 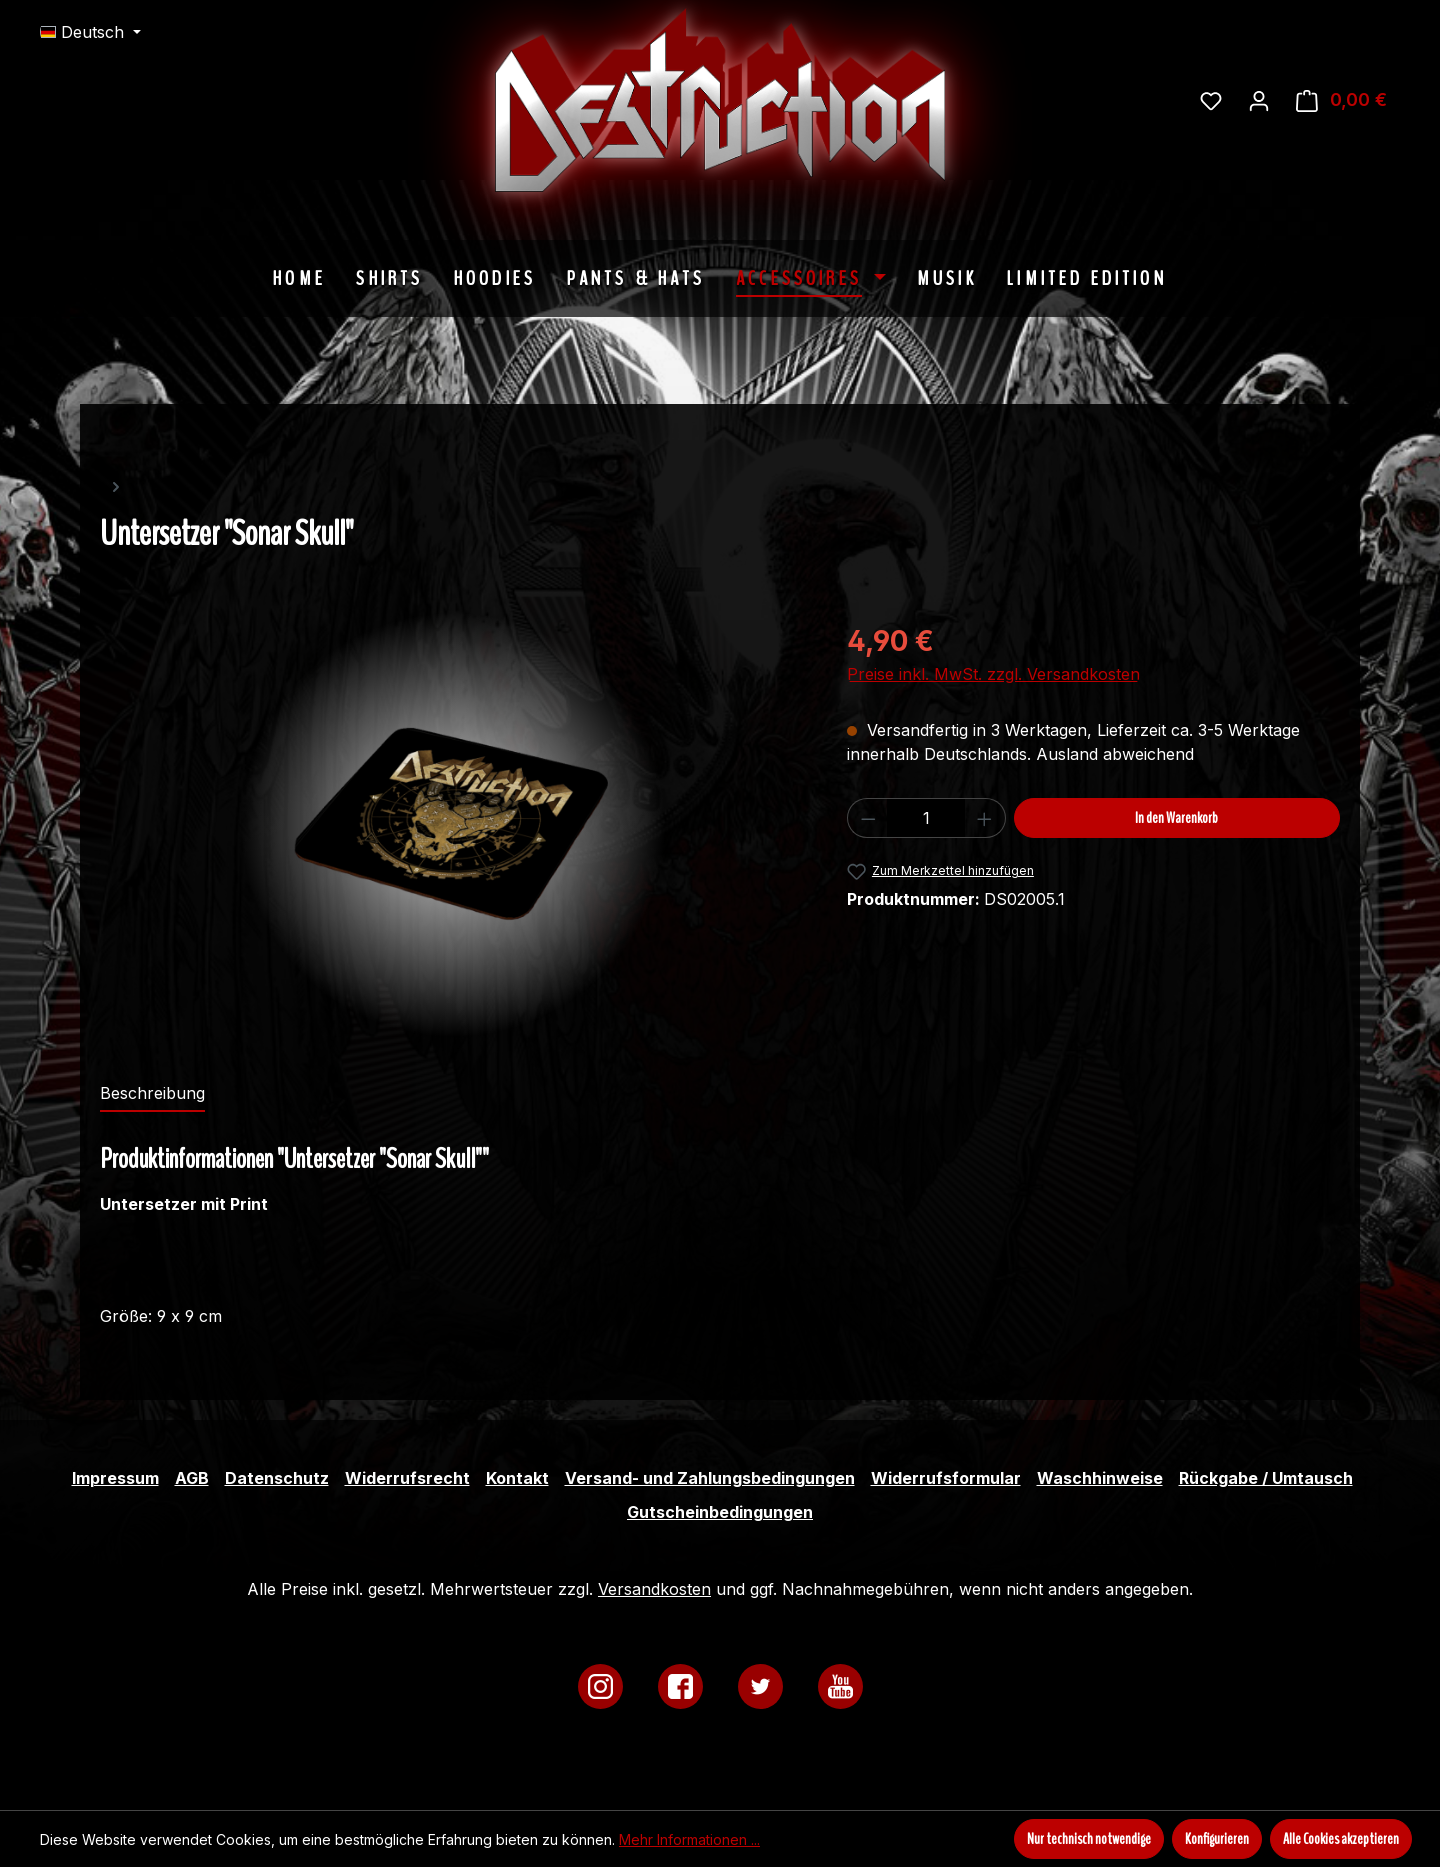 What do you see at coordinates (407, 1478) in the screenshot?
I see `Widerrufsrecht` at bounding box center [407, 1478].